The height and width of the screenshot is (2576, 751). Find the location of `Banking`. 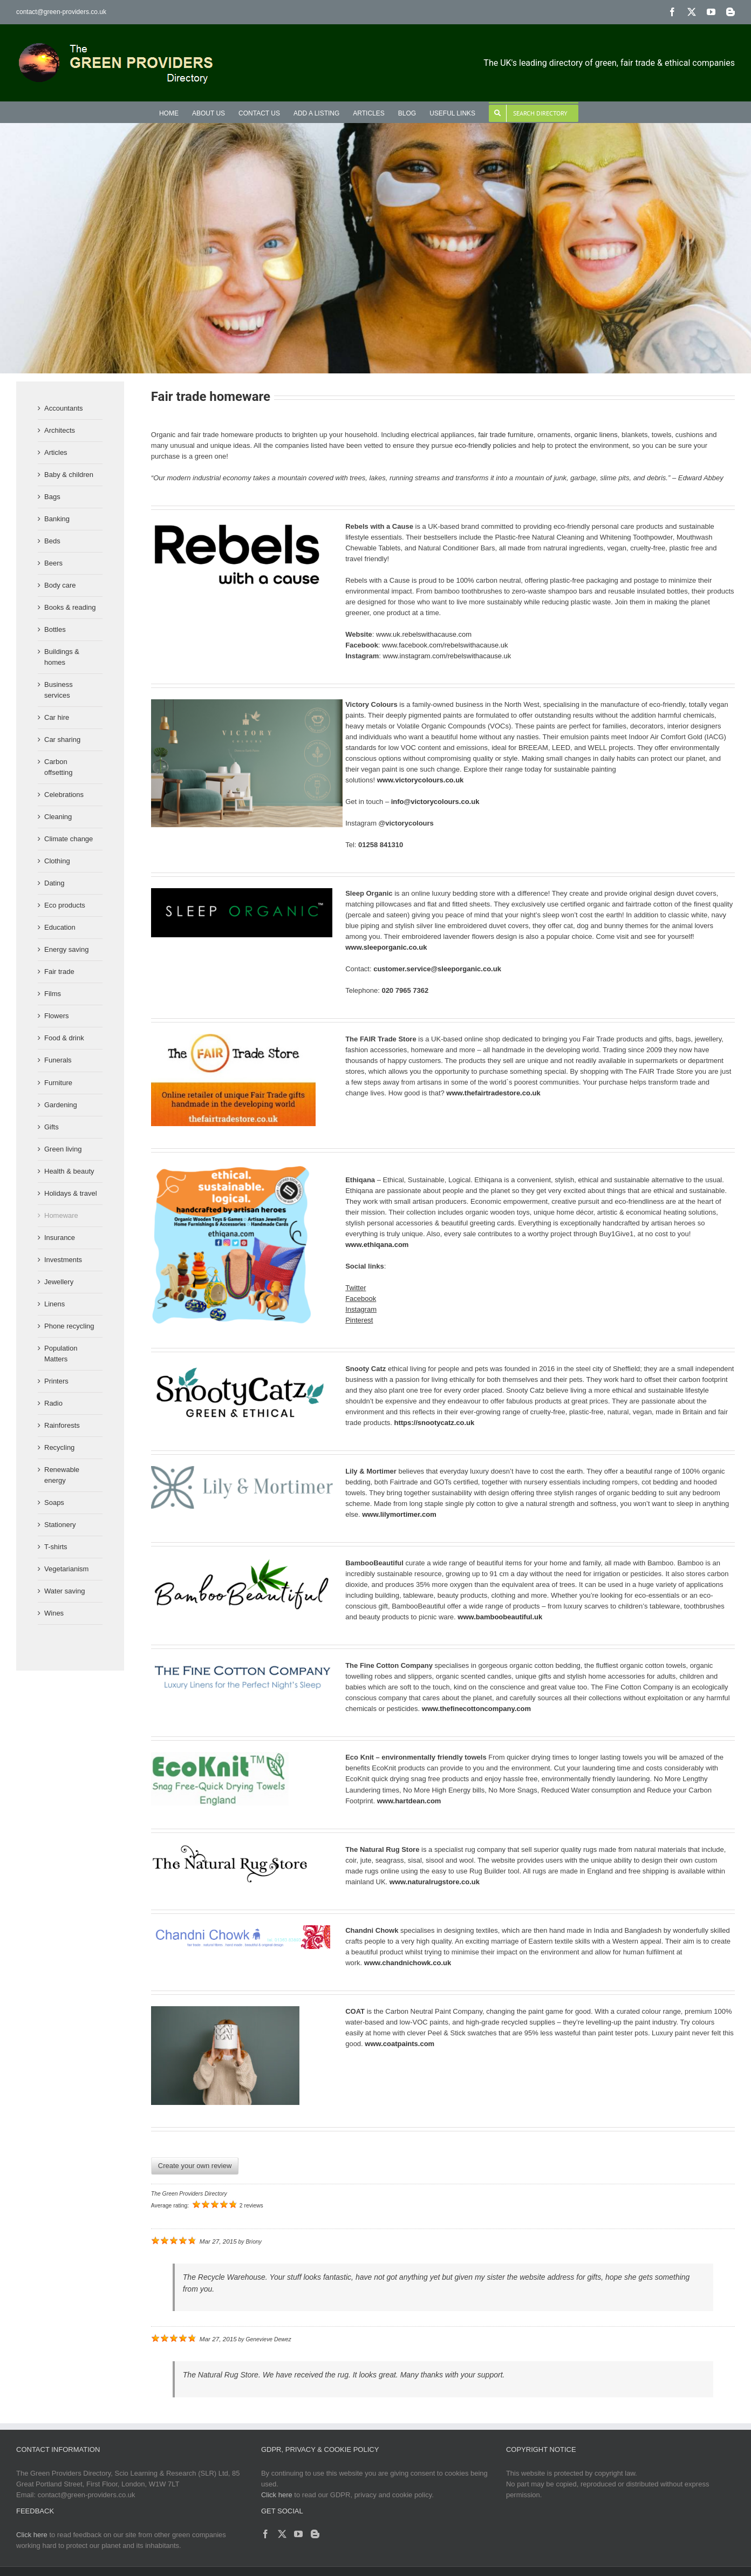

Banking is located at coordinates (57, 519).